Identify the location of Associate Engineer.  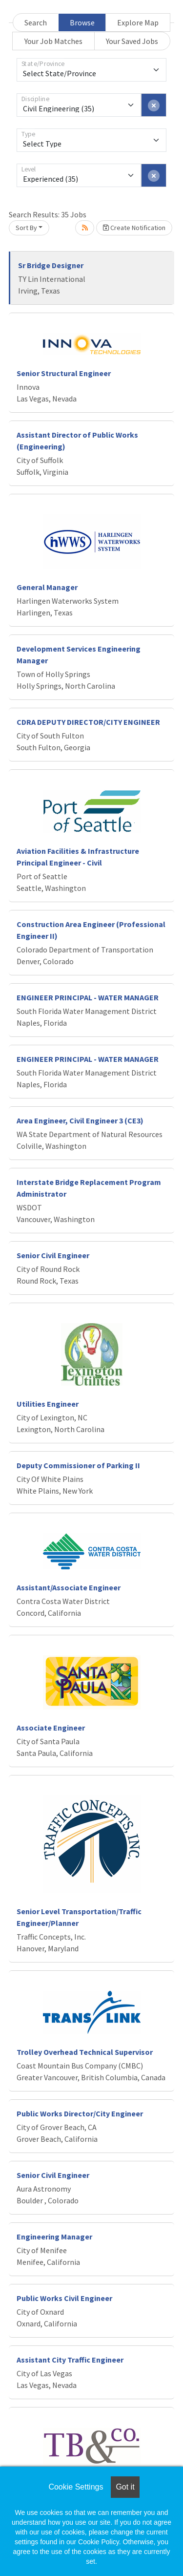
(51, 1727).